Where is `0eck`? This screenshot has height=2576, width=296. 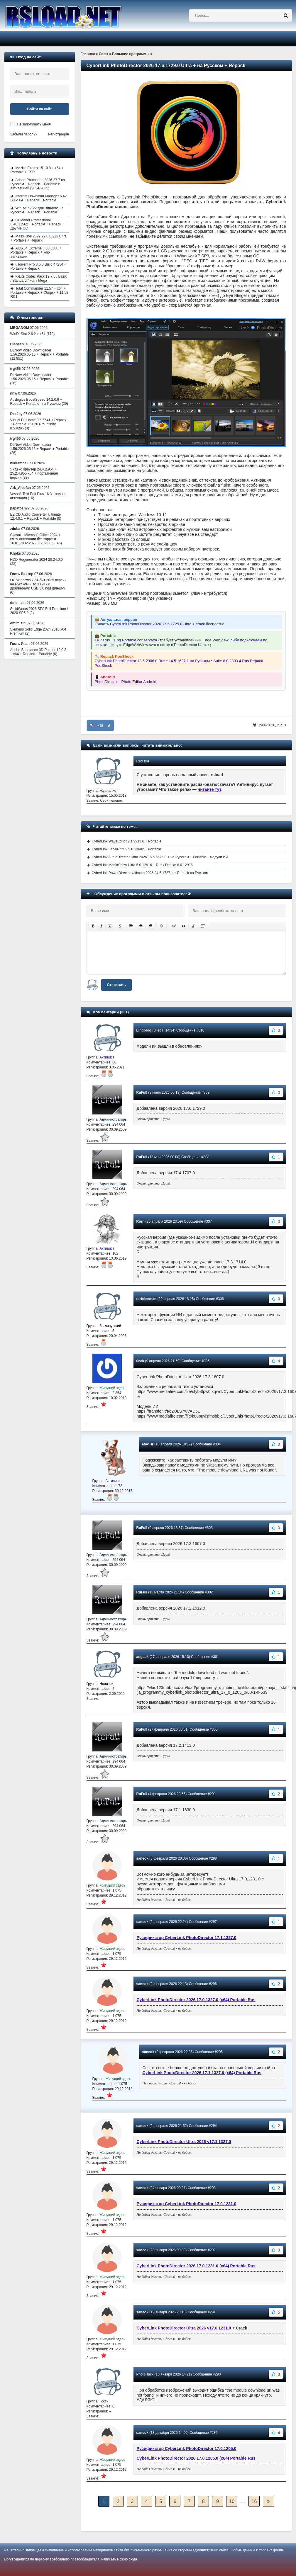
0eck is located at coordinates (140, 1361).